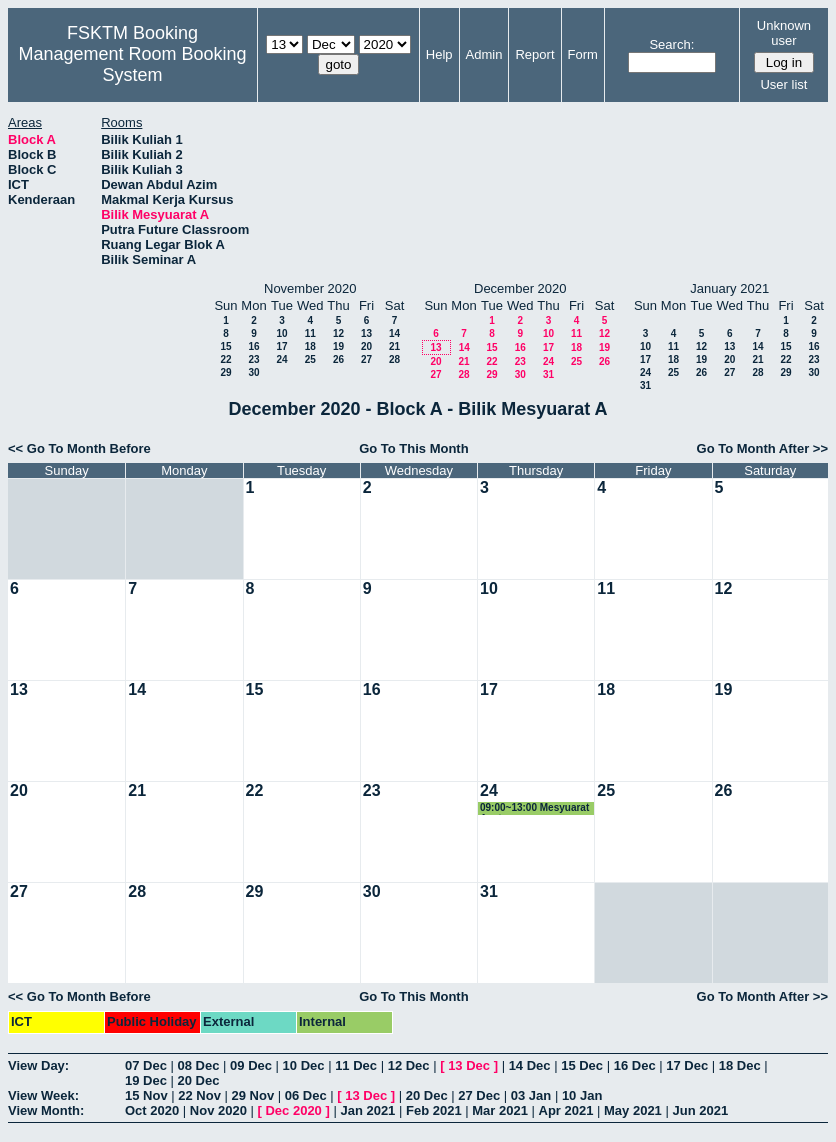  Describe the element at coordinates (366, 346) in the screenshot. I see `20` at that location.